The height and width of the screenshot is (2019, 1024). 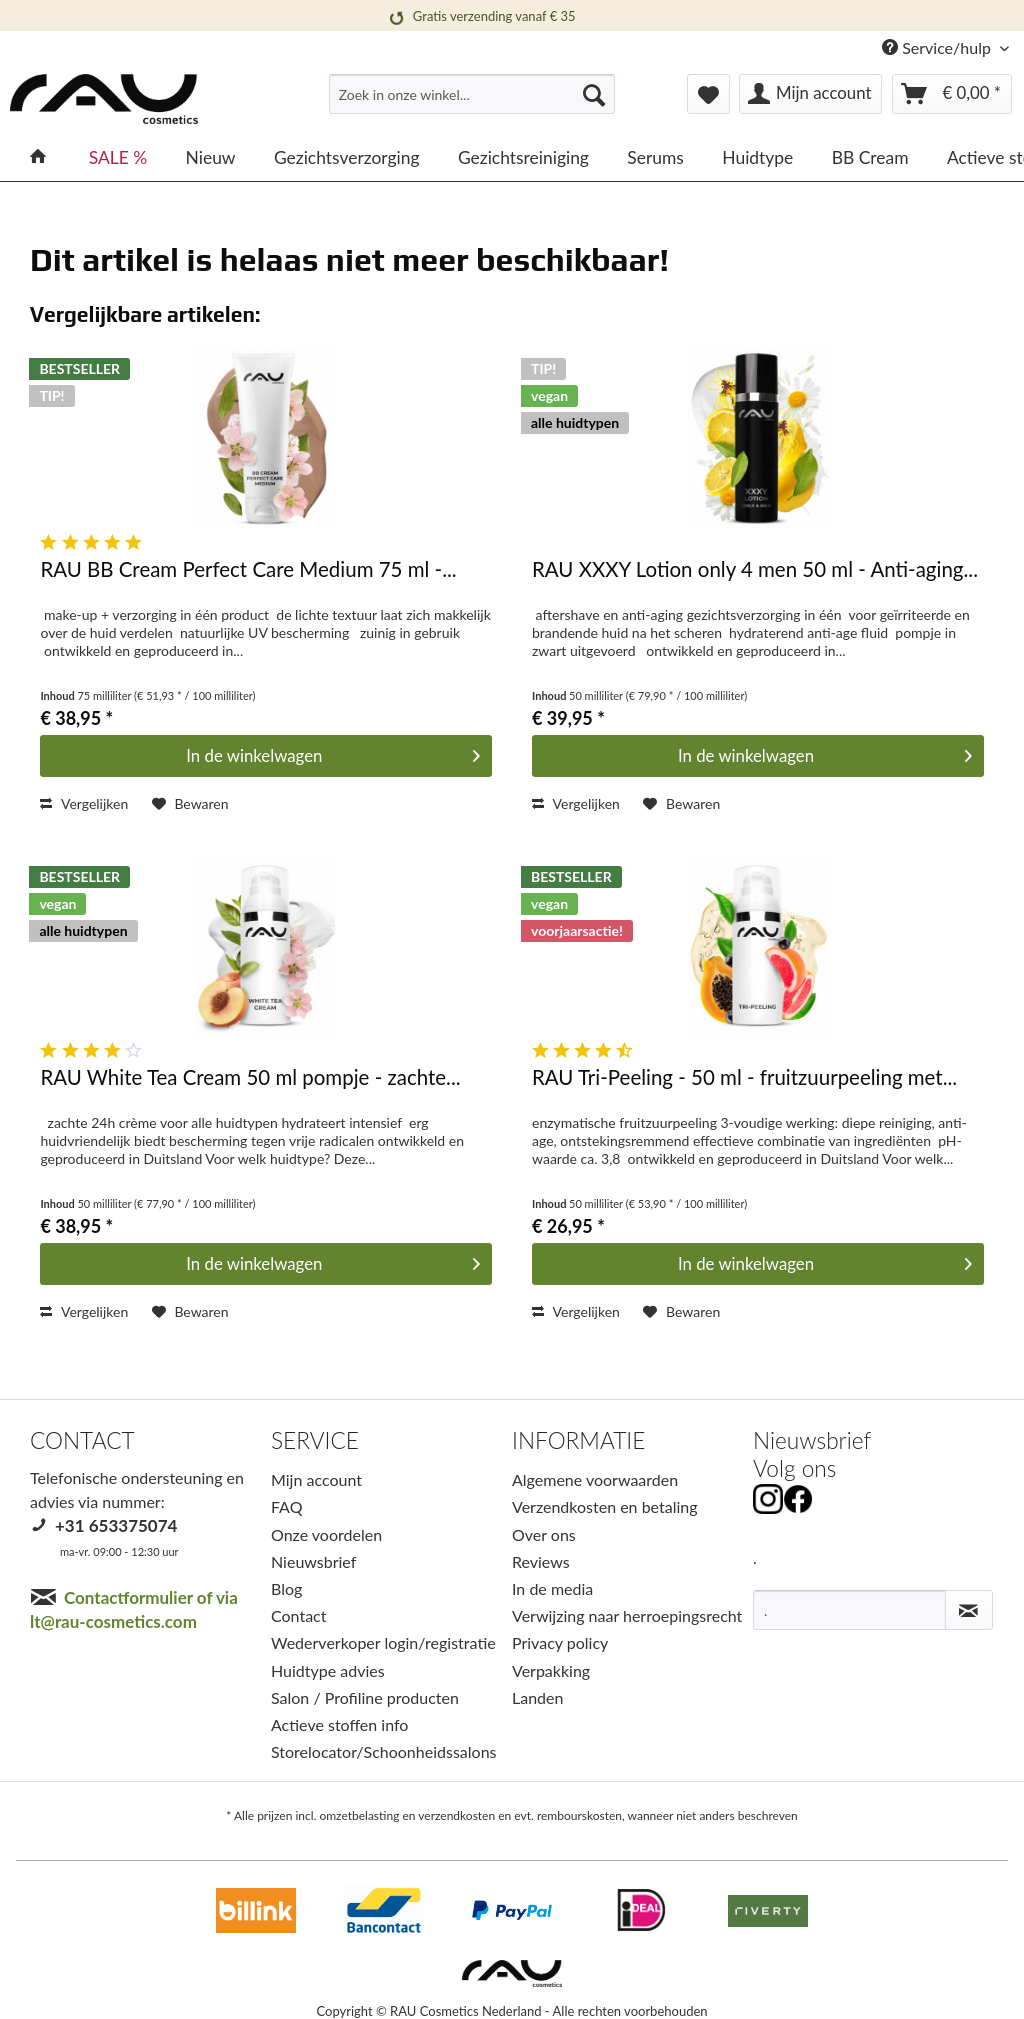 I want to click on Service/hulp [menuitem], so click(x=938, y=47).